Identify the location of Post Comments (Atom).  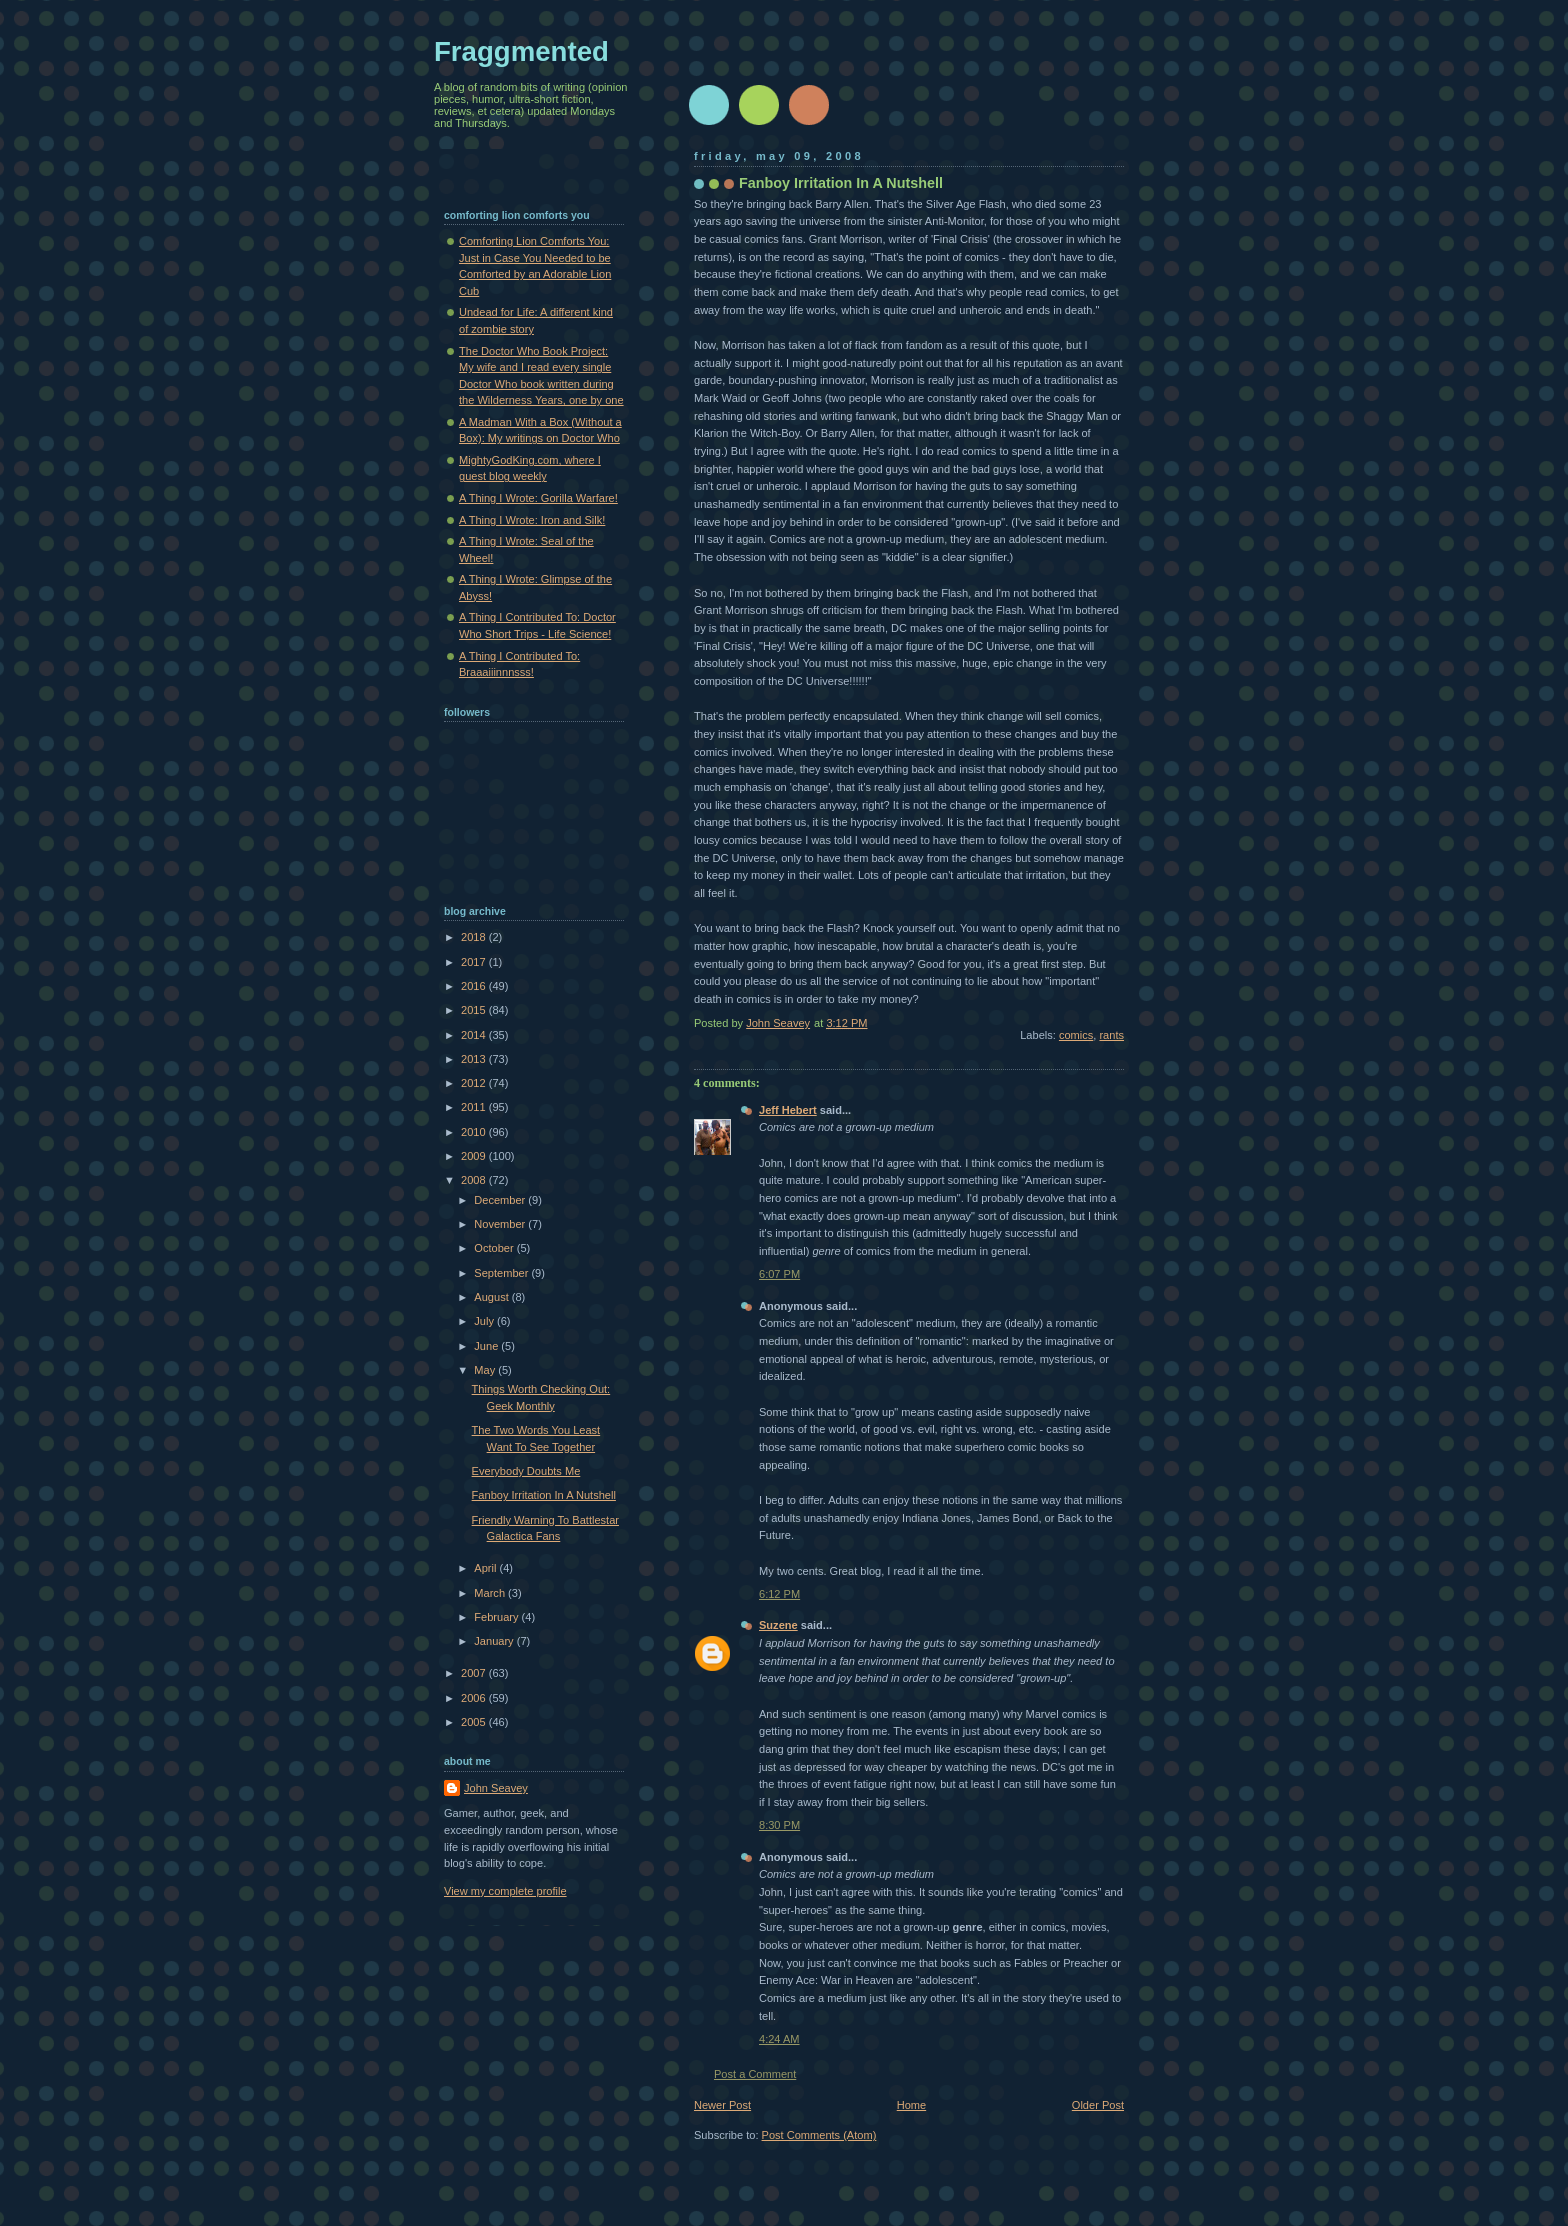
(819, 2135).